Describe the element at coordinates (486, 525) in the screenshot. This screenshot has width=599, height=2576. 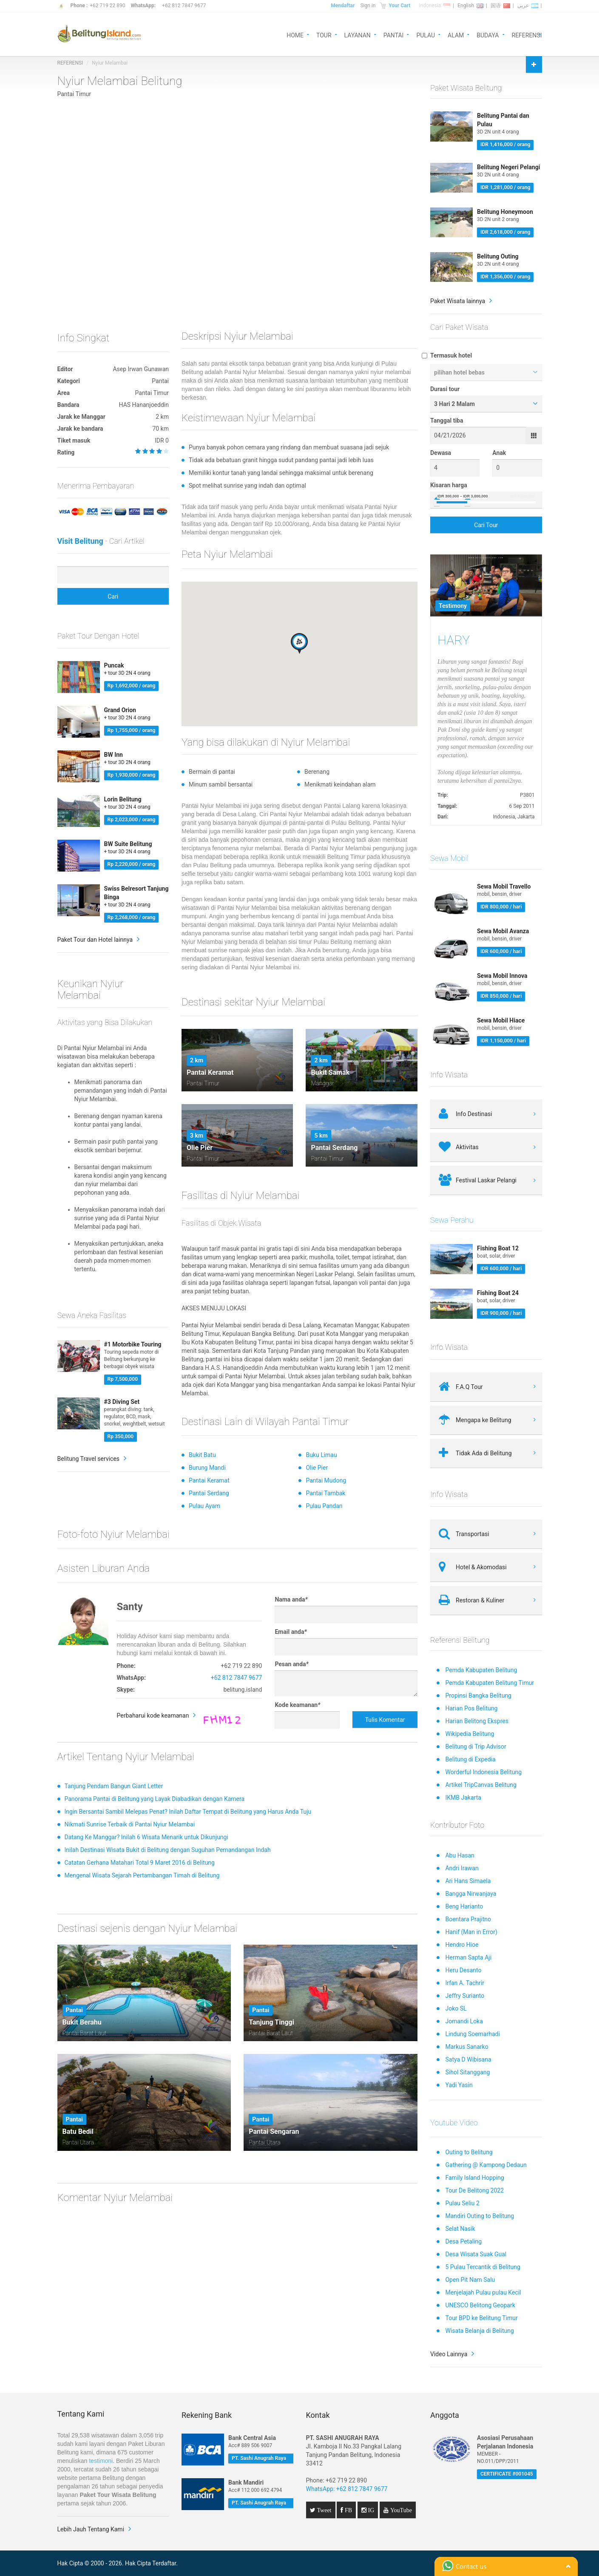
I see `Cari Tour` at that location.